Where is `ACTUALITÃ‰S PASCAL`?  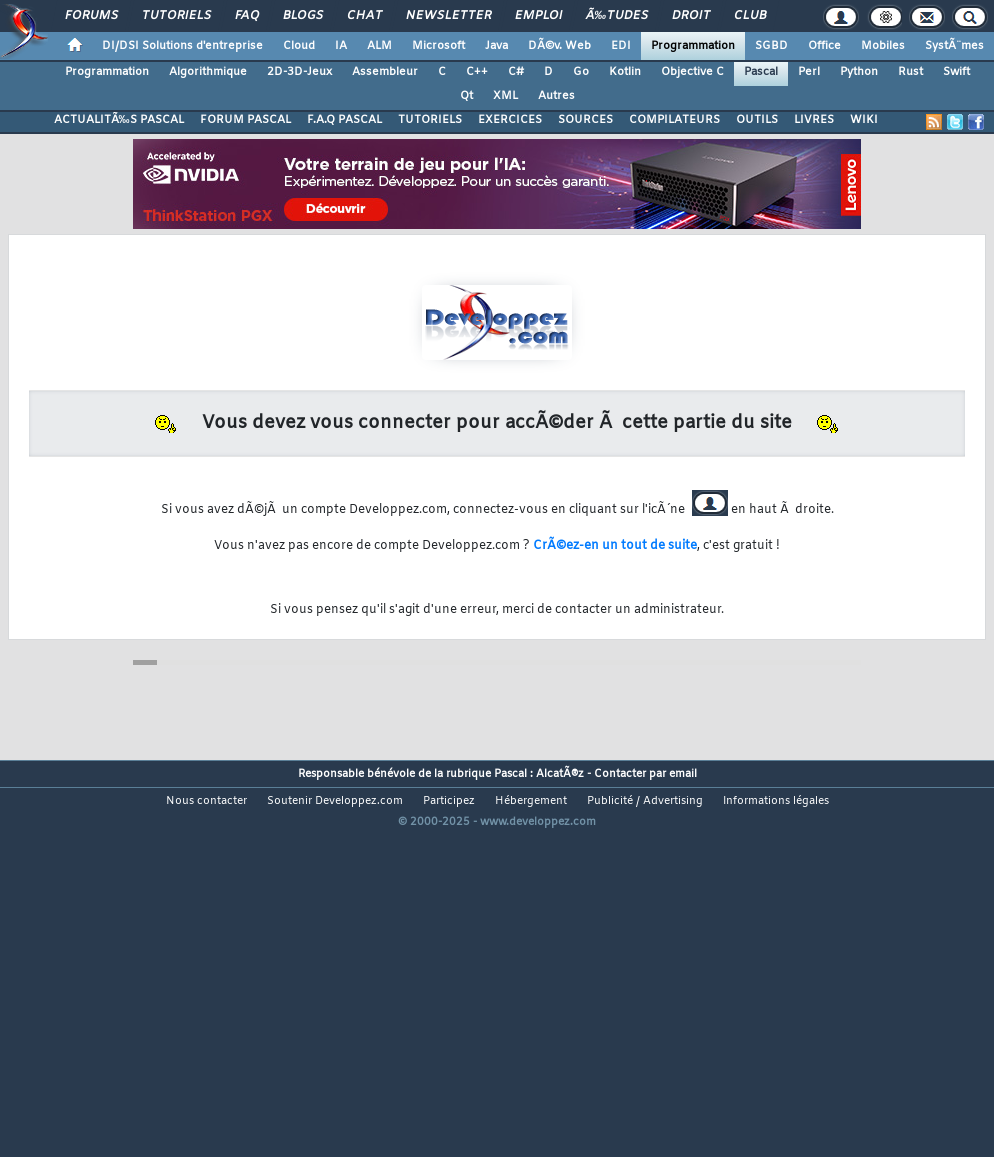 ACTUALITÃ‰S PASCAL is located at coordinates (119, 120).